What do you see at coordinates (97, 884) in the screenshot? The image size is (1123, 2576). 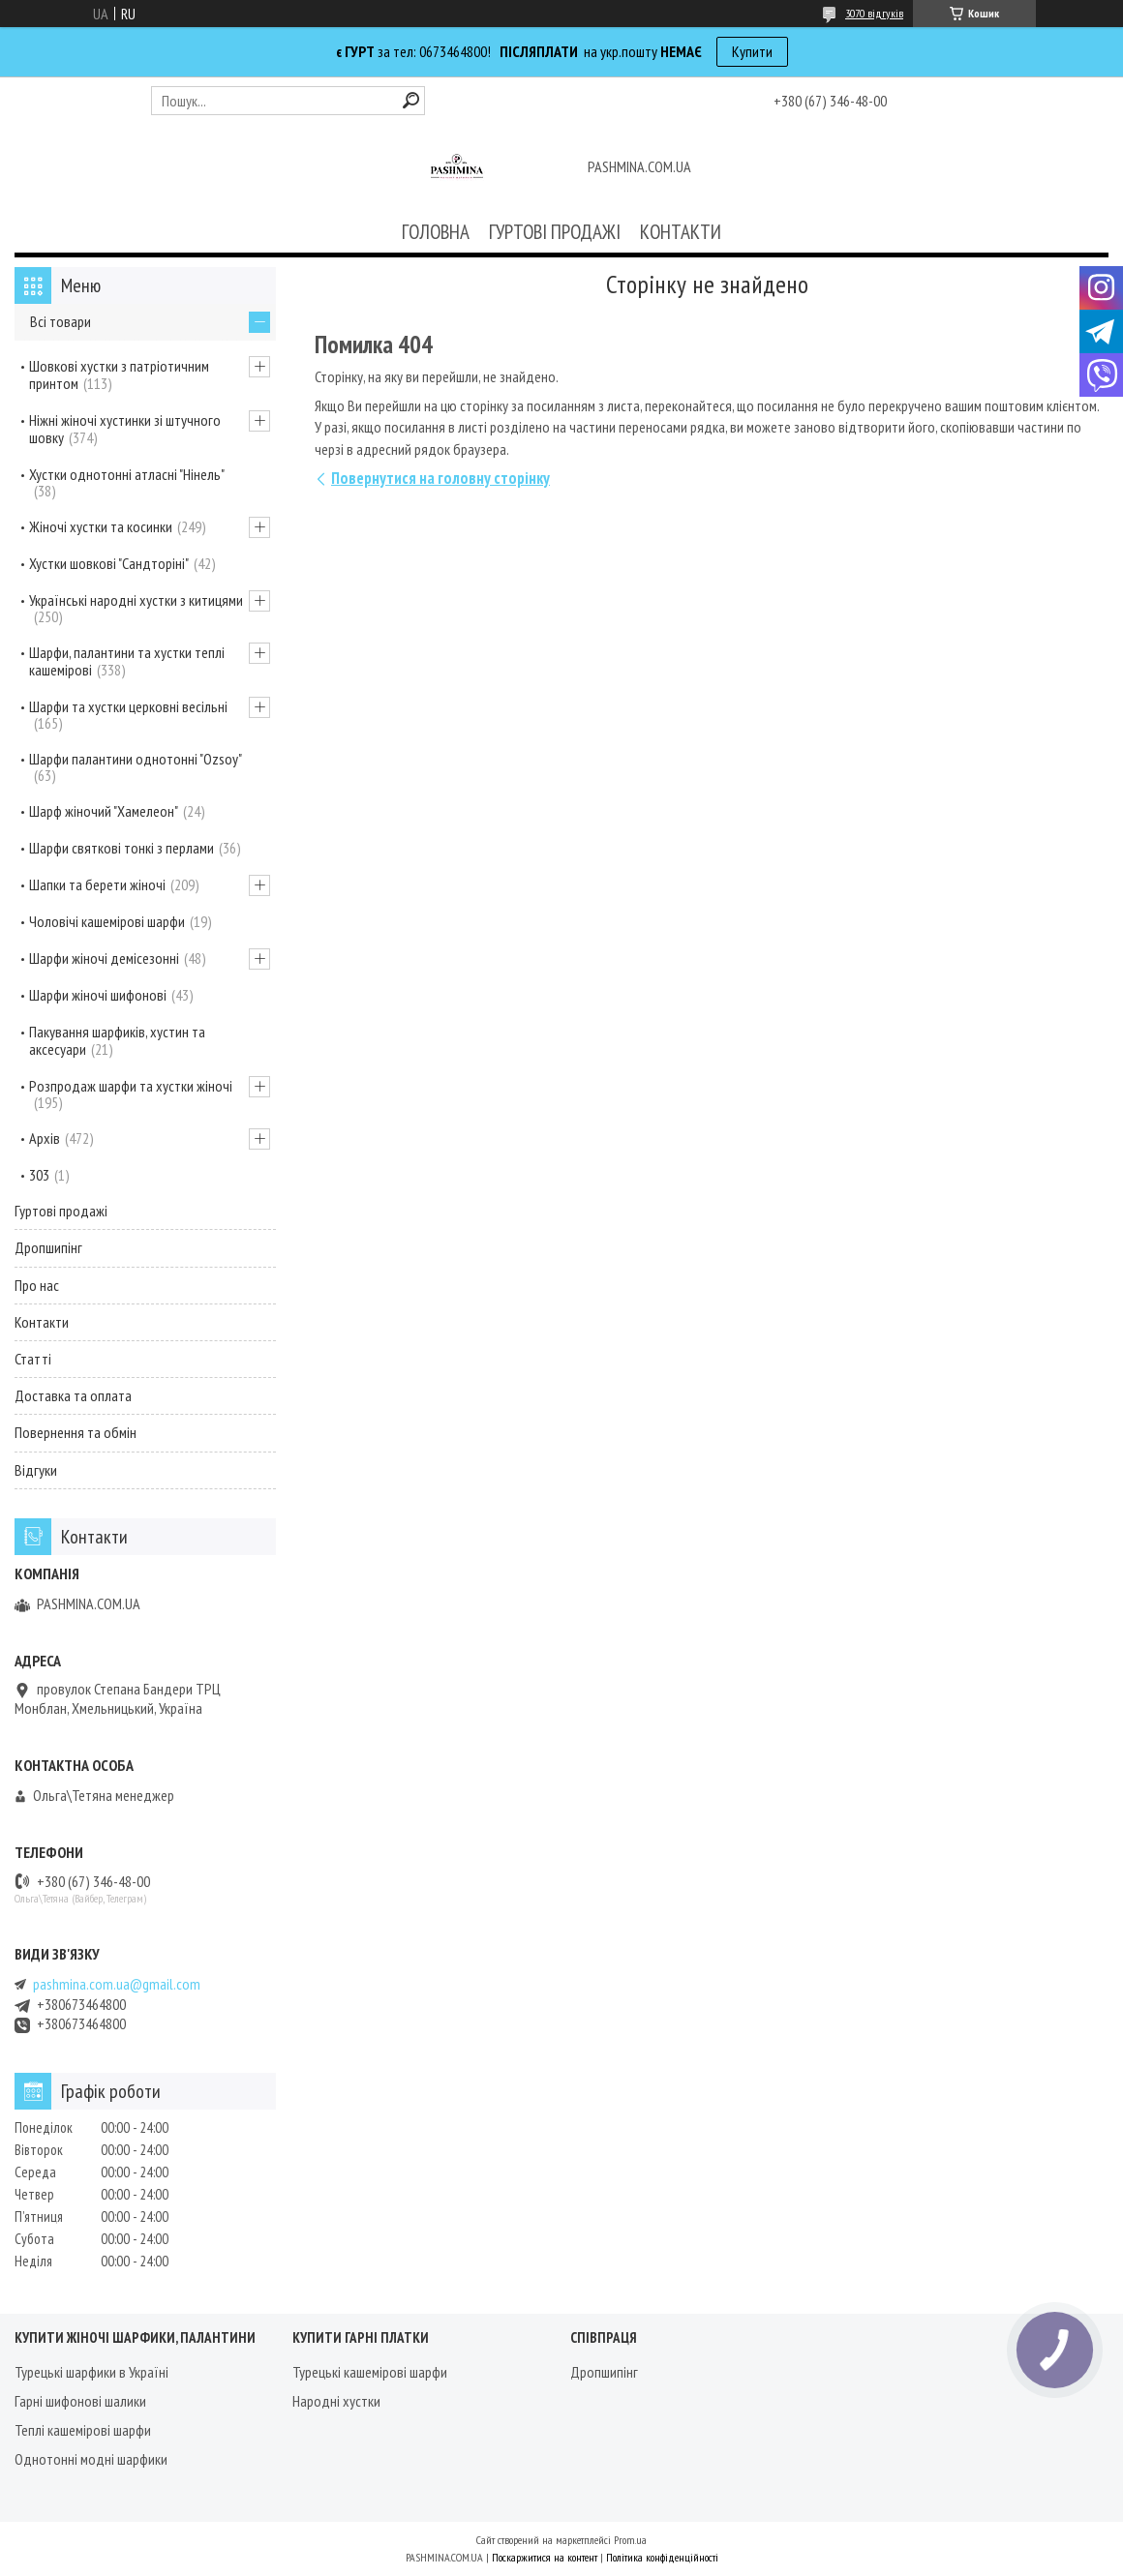 I see `Шапки та берети жіночі` at bounding box center [97, 884].